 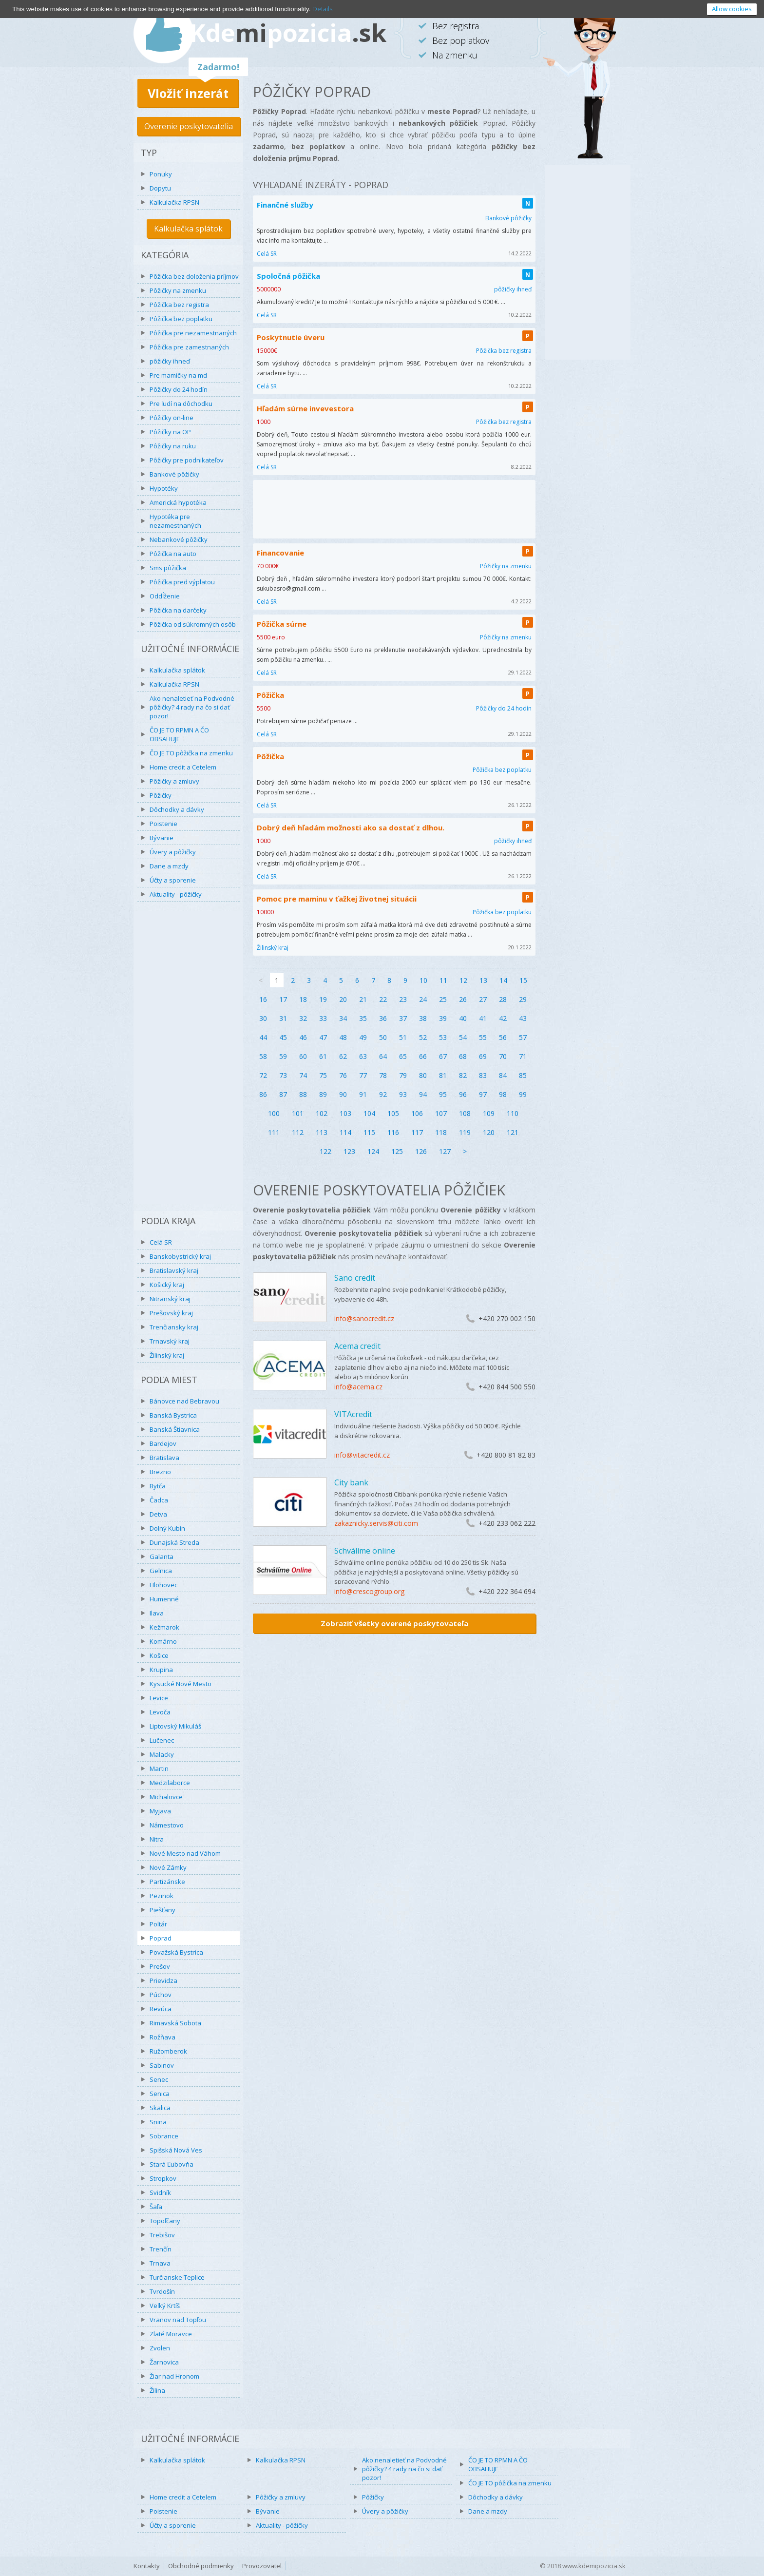 I want to click on Celá SR, so click(x=161, y=1242).